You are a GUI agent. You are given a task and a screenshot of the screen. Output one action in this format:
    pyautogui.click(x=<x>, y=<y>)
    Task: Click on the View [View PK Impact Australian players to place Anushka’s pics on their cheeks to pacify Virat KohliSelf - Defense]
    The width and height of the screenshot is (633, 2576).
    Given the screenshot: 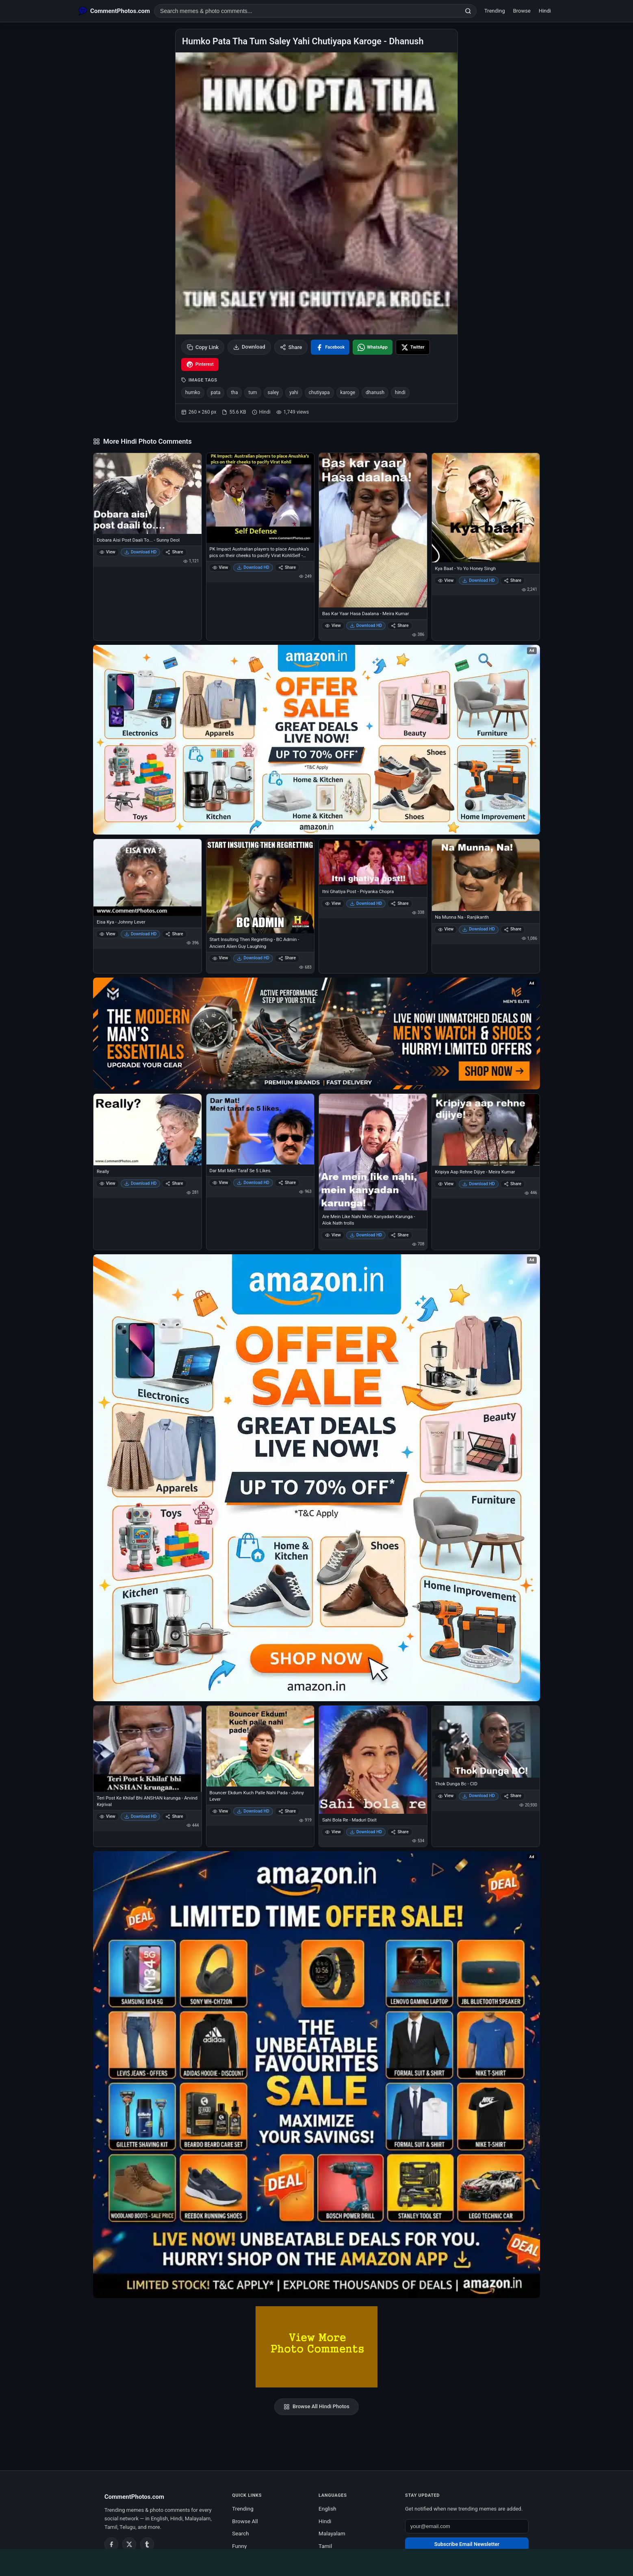 What is the action you would take?
    pyautogui.click(x=220, y=567)
    